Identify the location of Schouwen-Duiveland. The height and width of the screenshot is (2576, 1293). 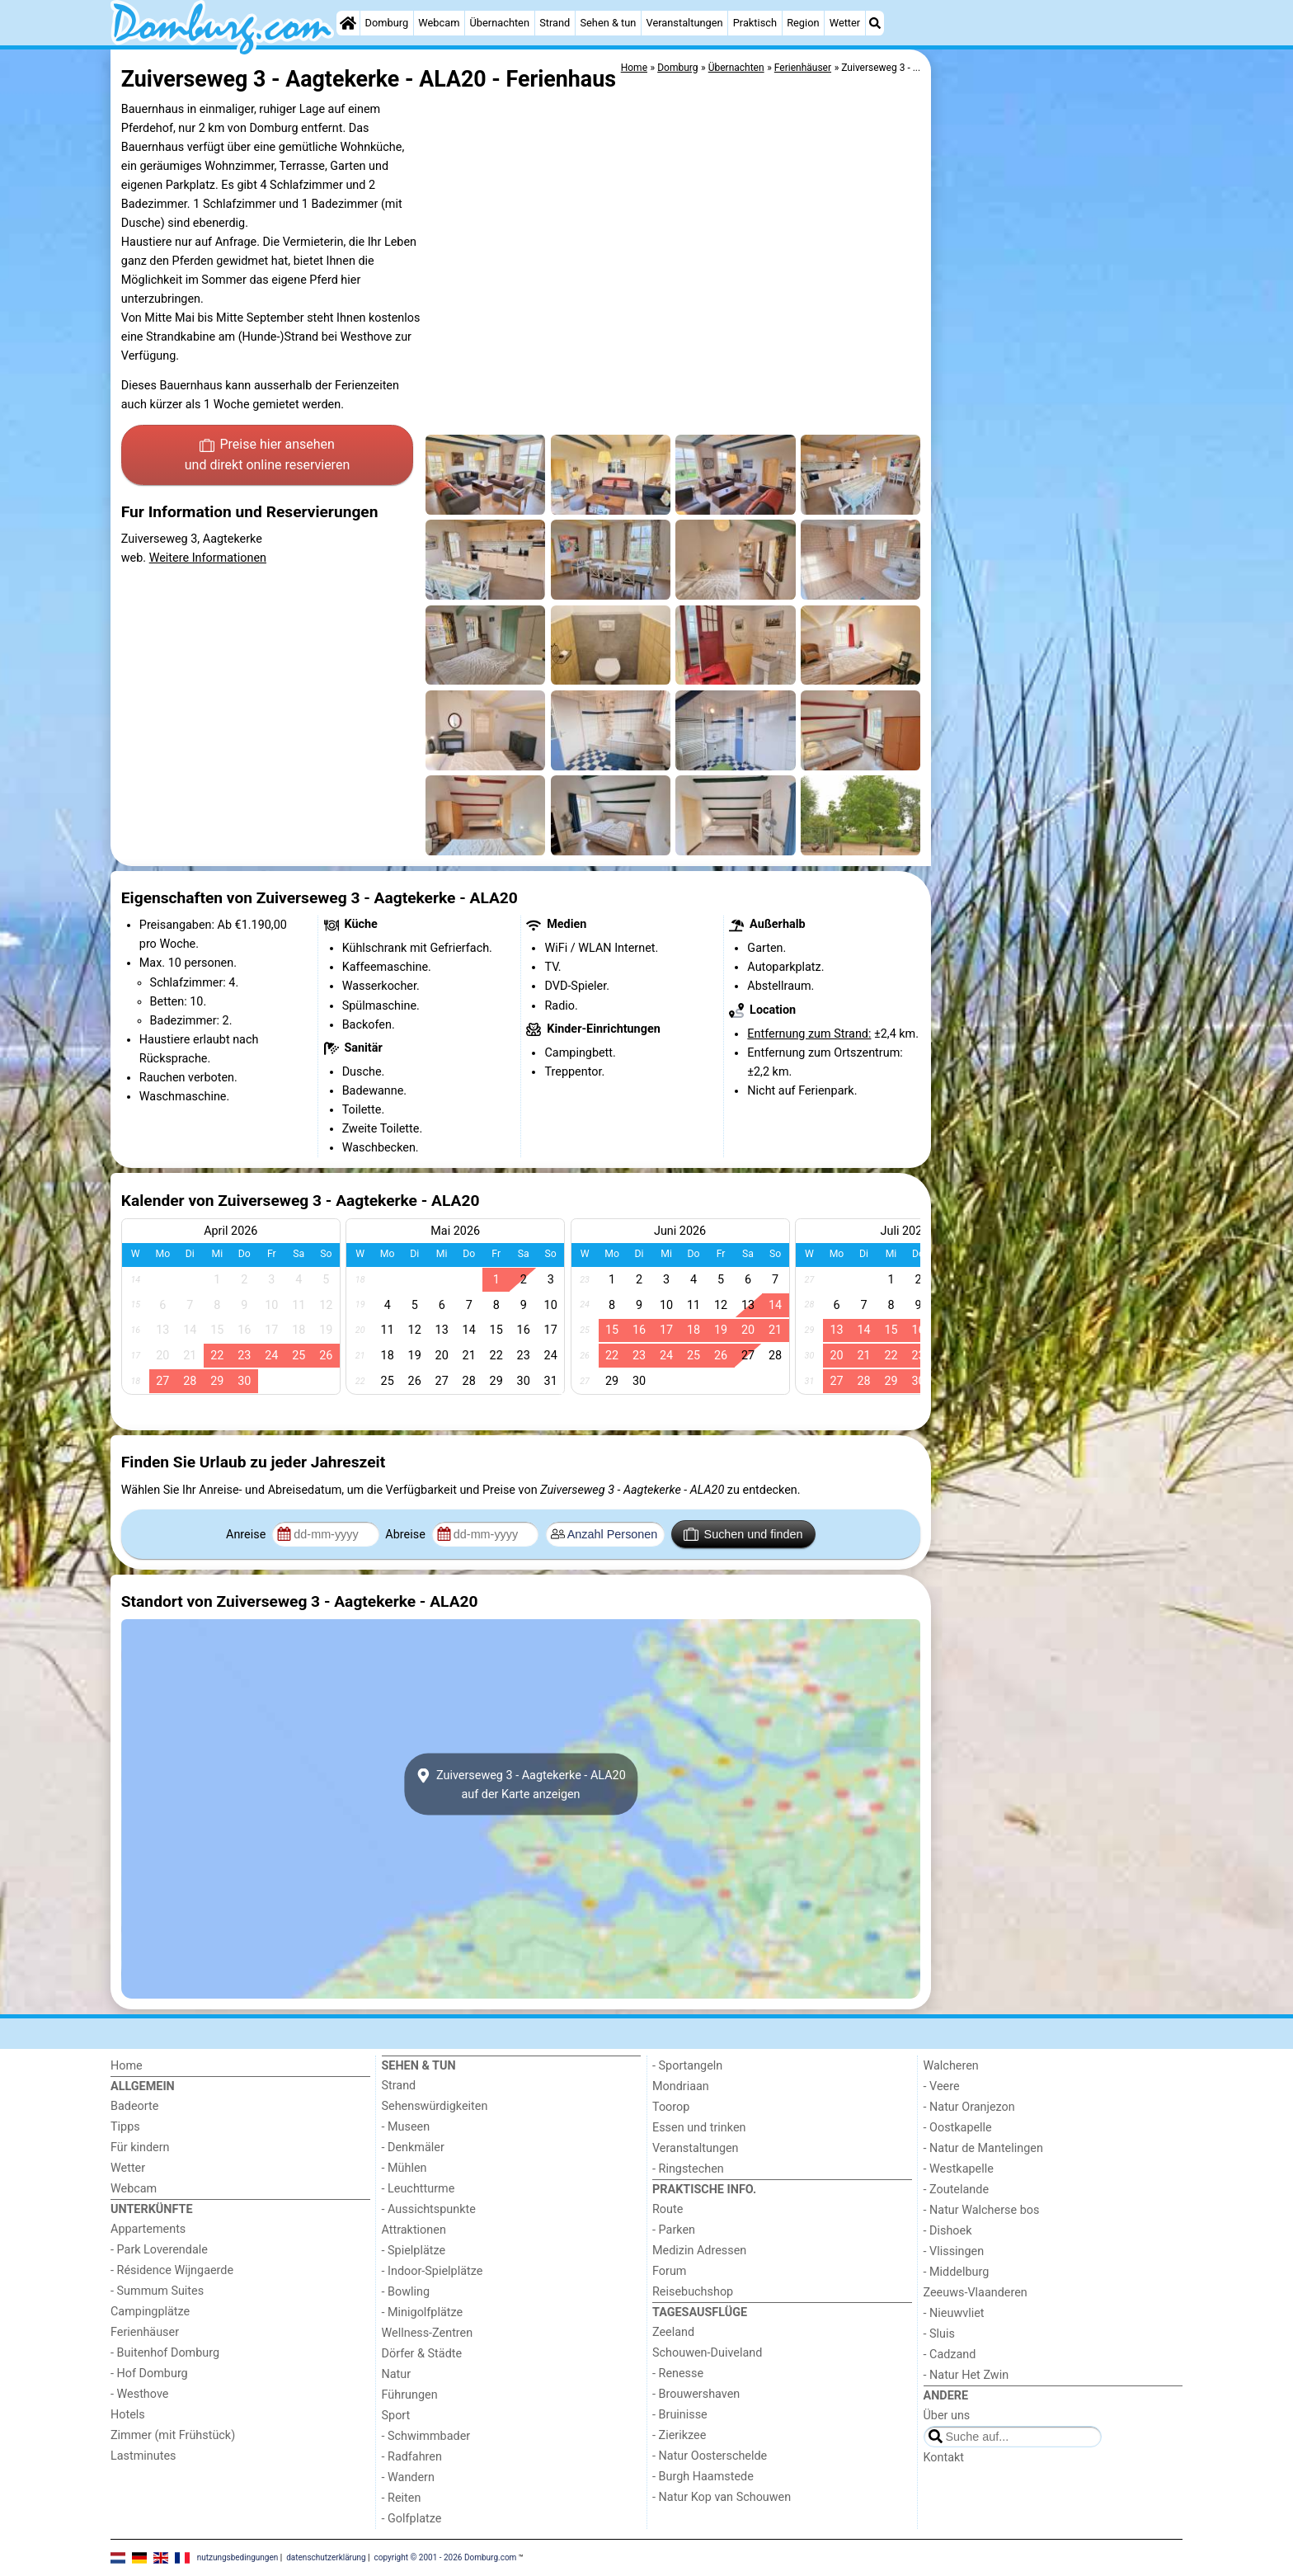
(707, 2353).